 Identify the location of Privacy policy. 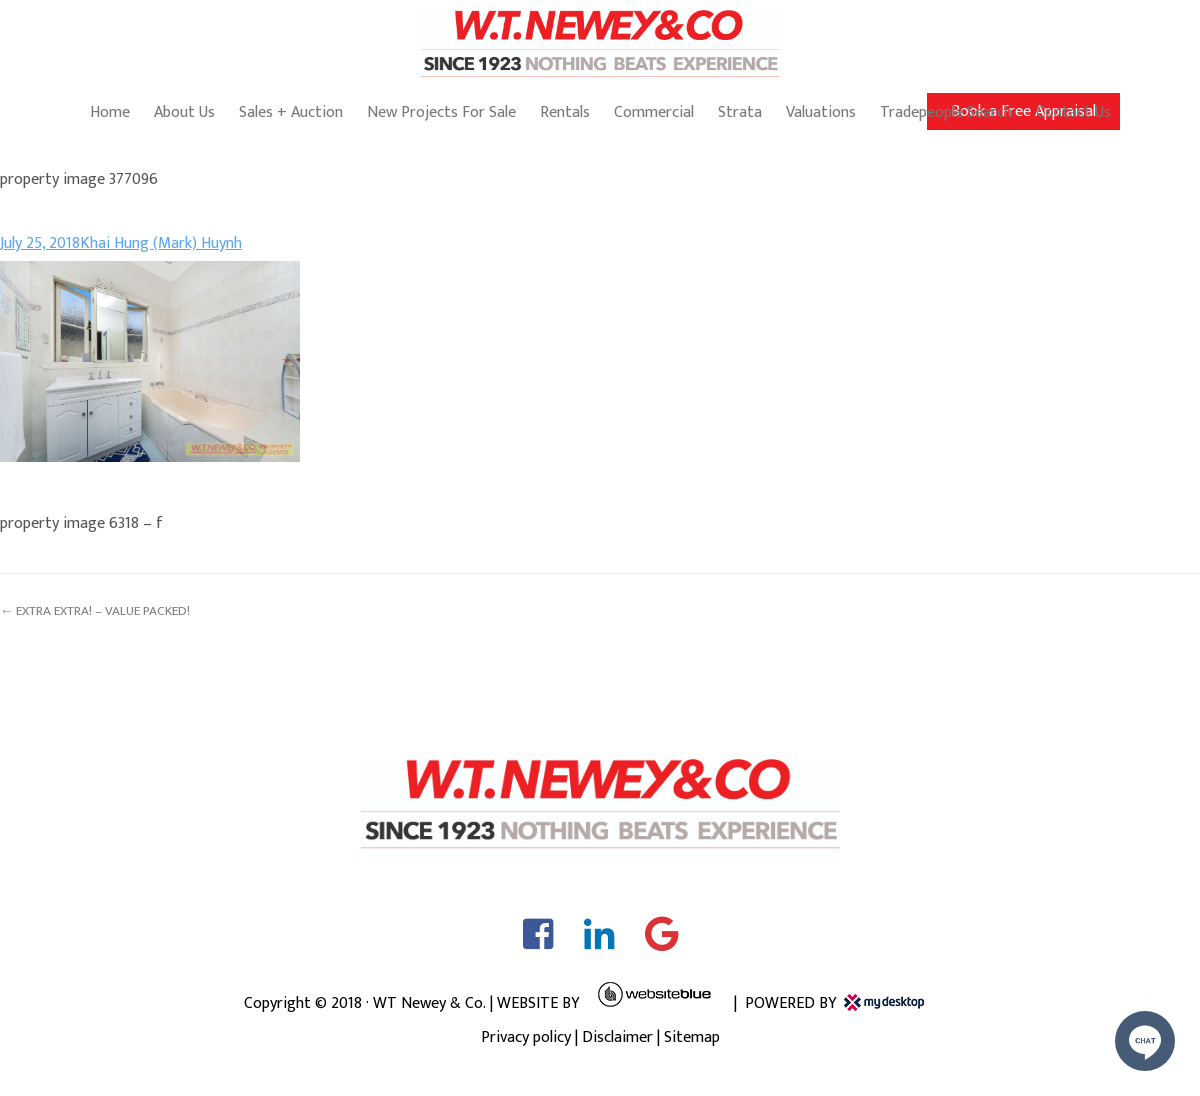
(526, 1037).